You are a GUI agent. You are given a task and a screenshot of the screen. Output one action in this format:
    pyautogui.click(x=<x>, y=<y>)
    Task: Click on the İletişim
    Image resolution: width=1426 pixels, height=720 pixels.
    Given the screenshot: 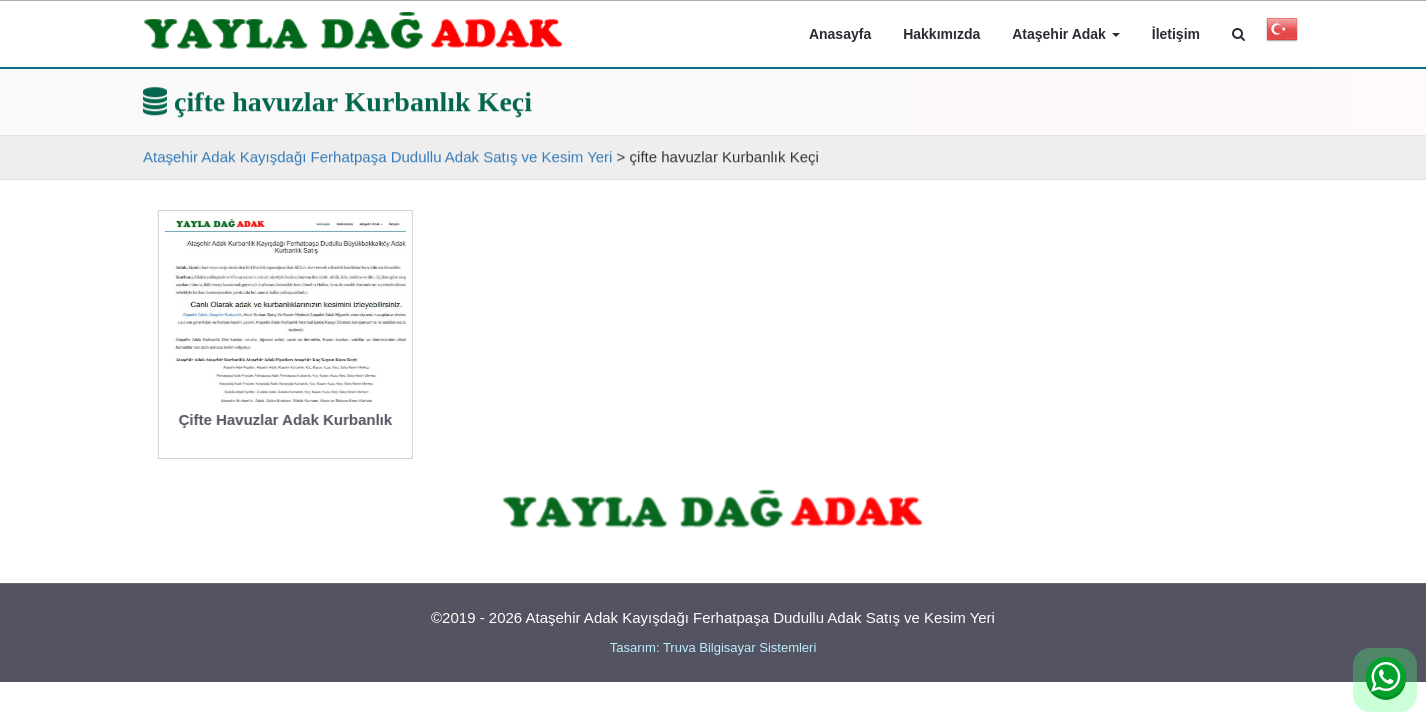 What is the action you would take?
    pyautogui.click(x=1176, y=34)
    